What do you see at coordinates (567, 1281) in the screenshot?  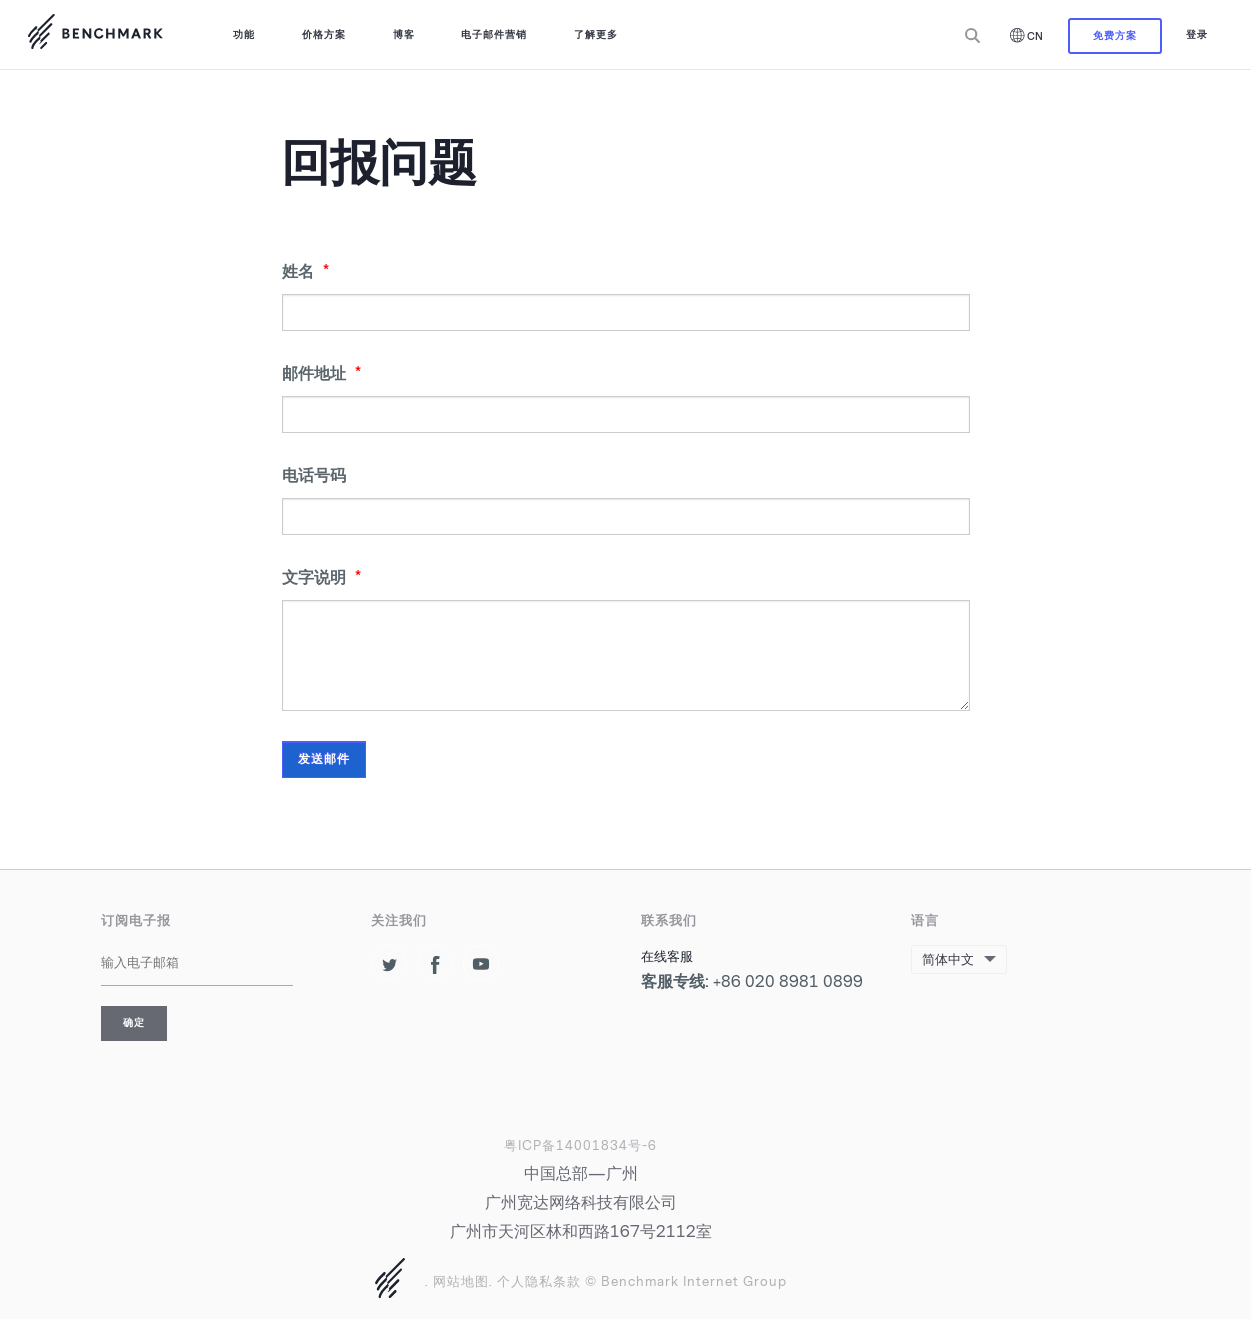 I see `条款` at bounding box center [567, 1281].